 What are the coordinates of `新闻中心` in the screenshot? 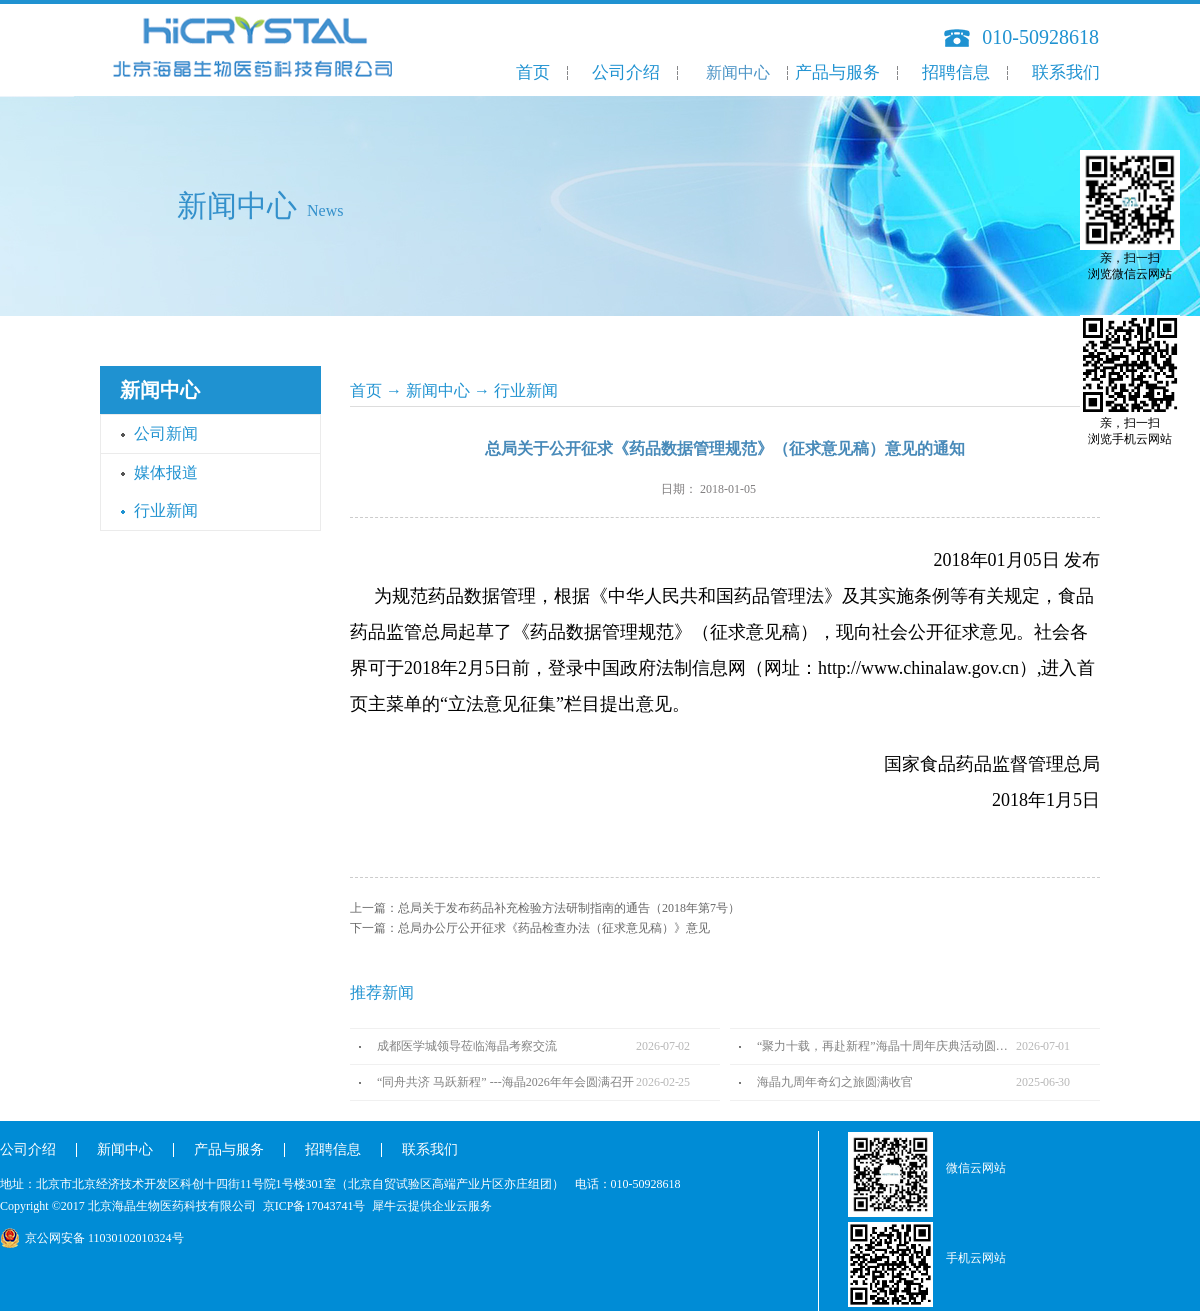 It's located at (438, 390).